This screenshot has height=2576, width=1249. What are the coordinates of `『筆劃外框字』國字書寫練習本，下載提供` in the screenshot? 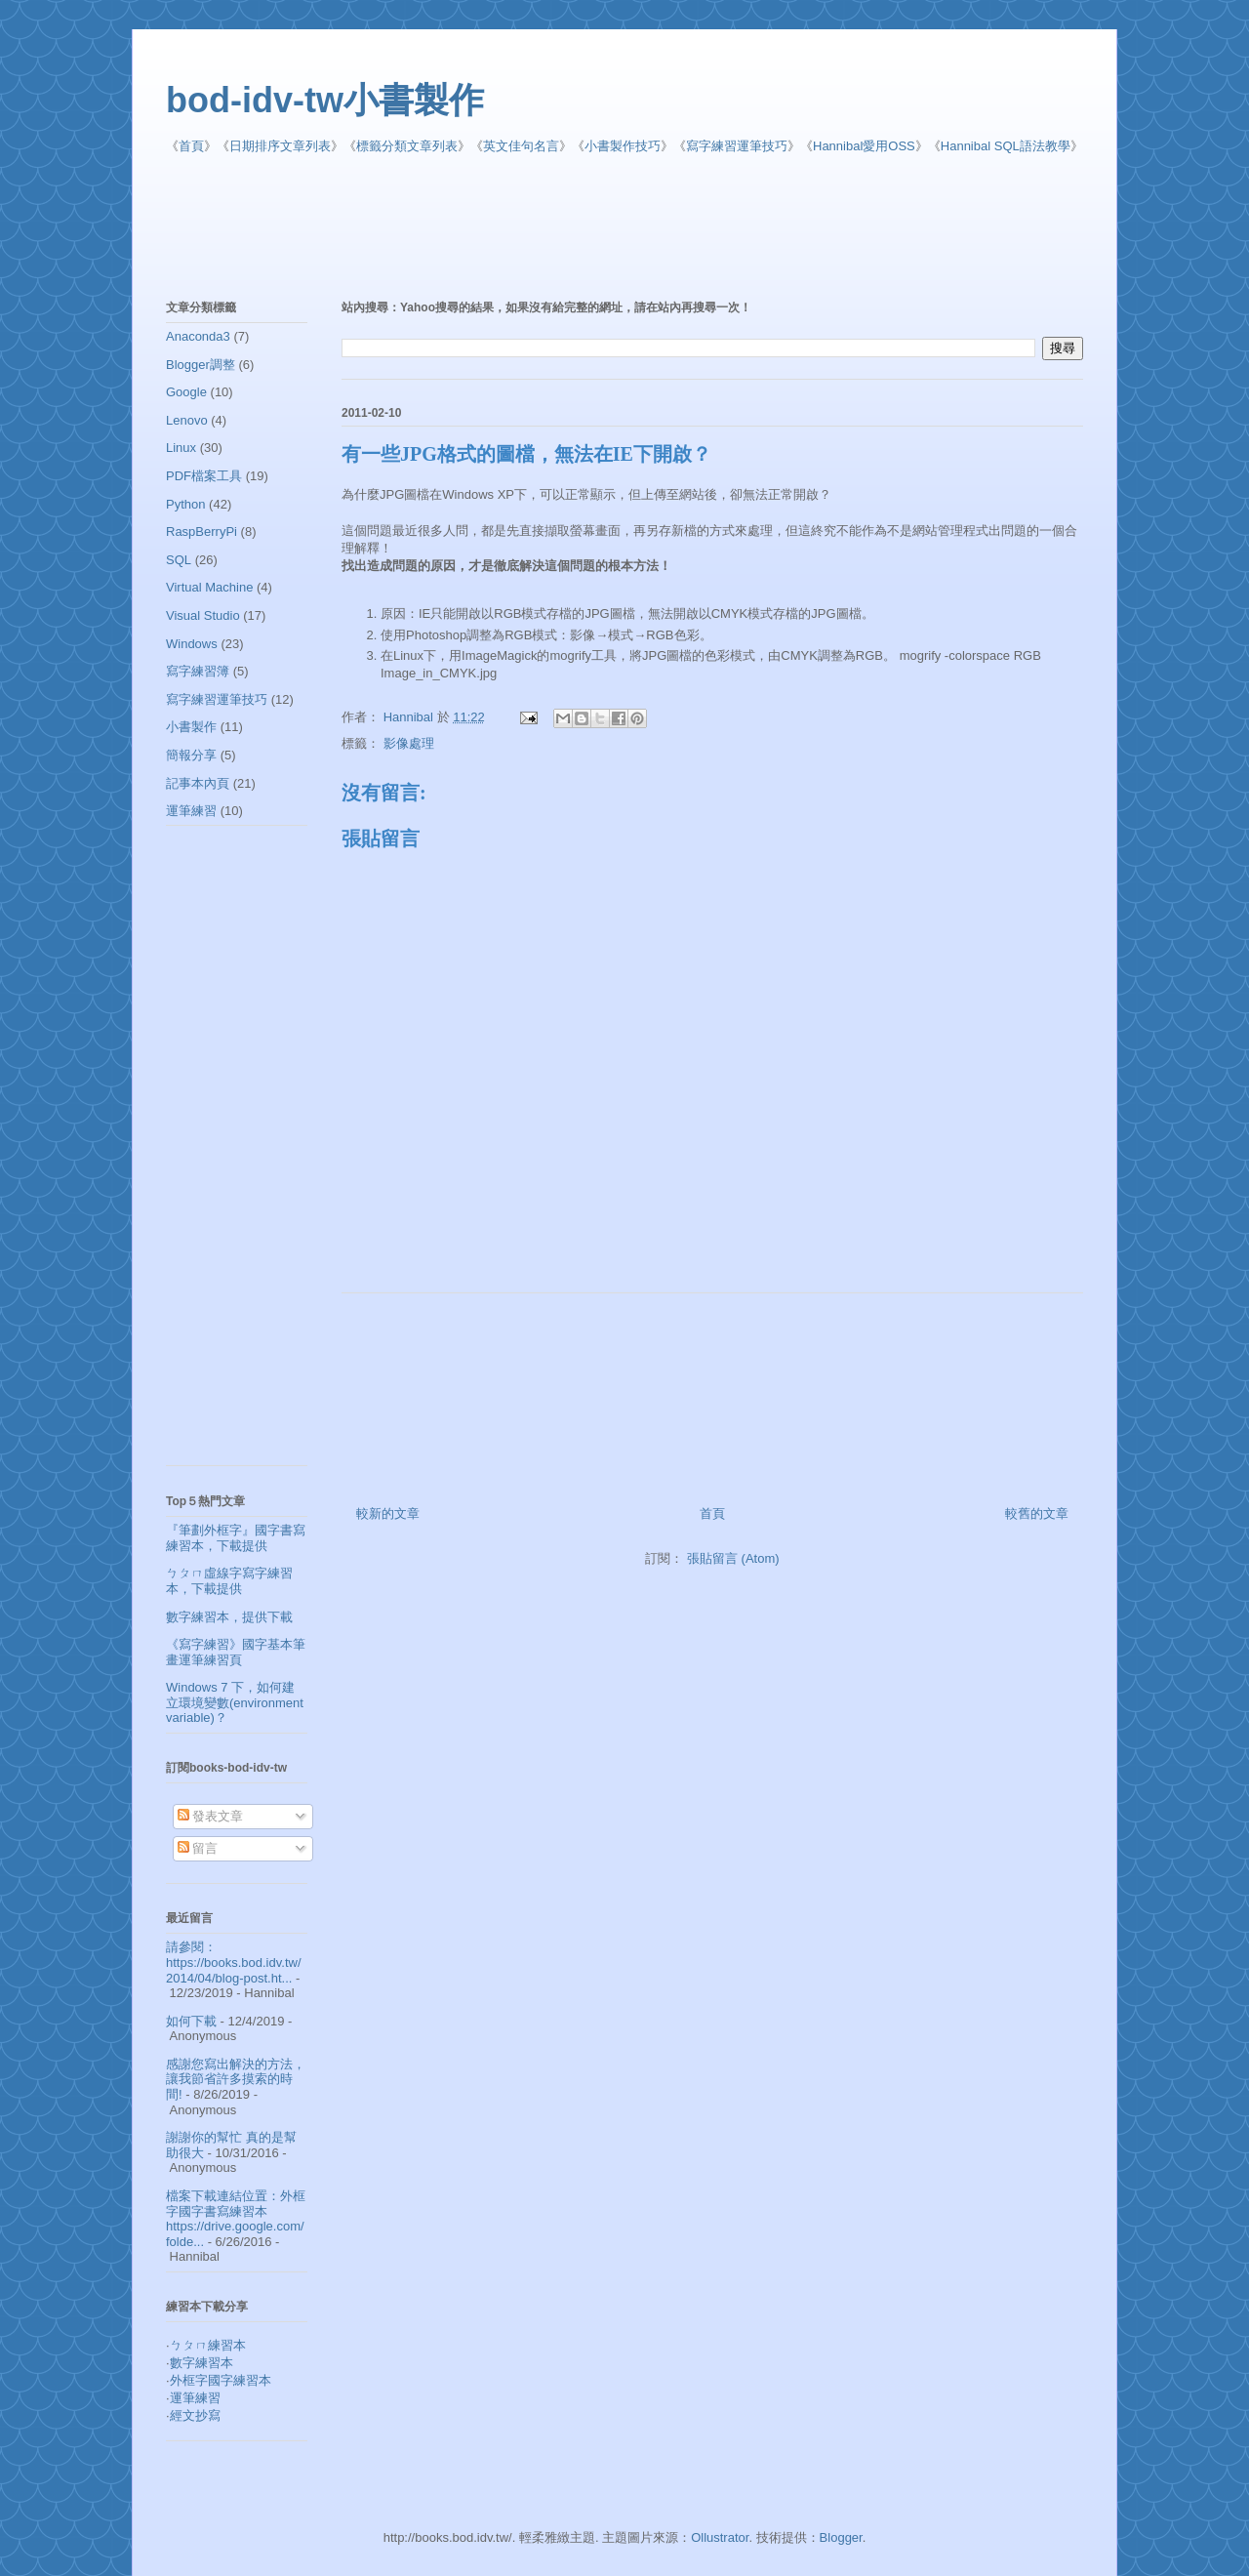 It's located at (235, 1538).